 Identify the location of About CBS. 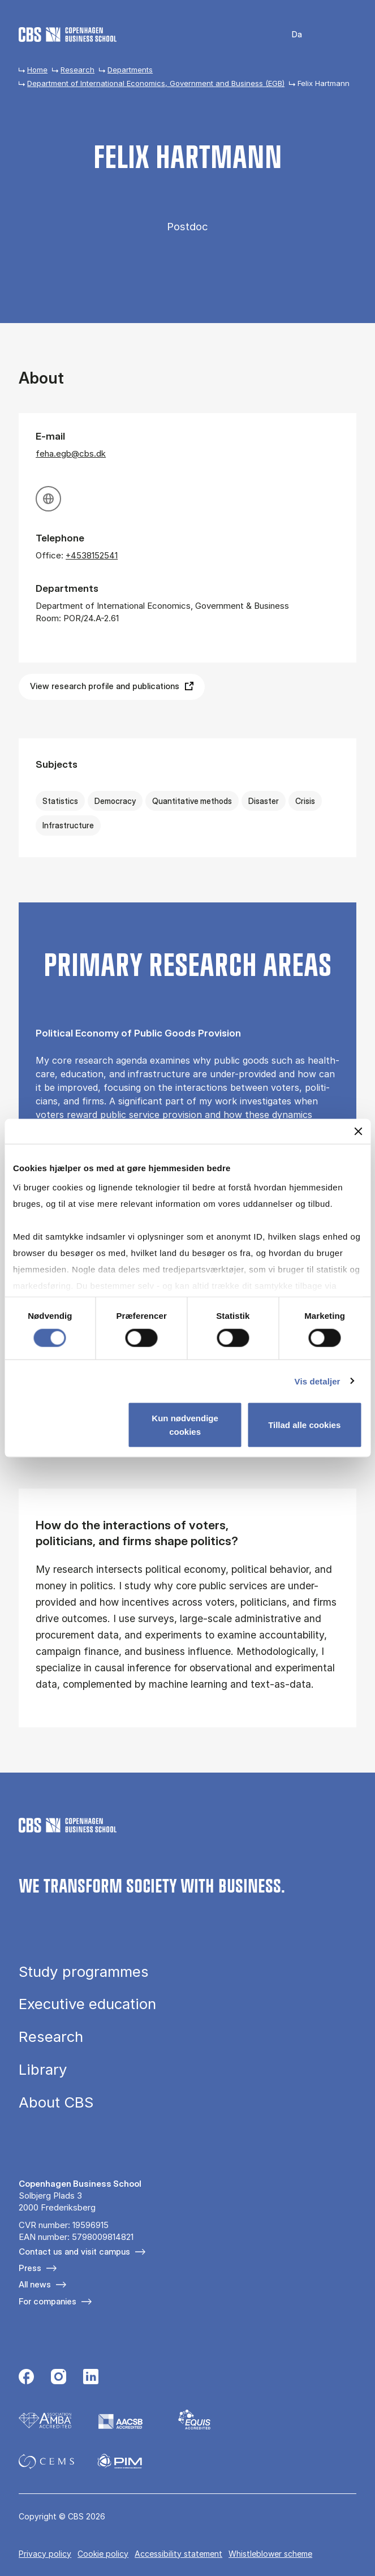
(56, 2102).